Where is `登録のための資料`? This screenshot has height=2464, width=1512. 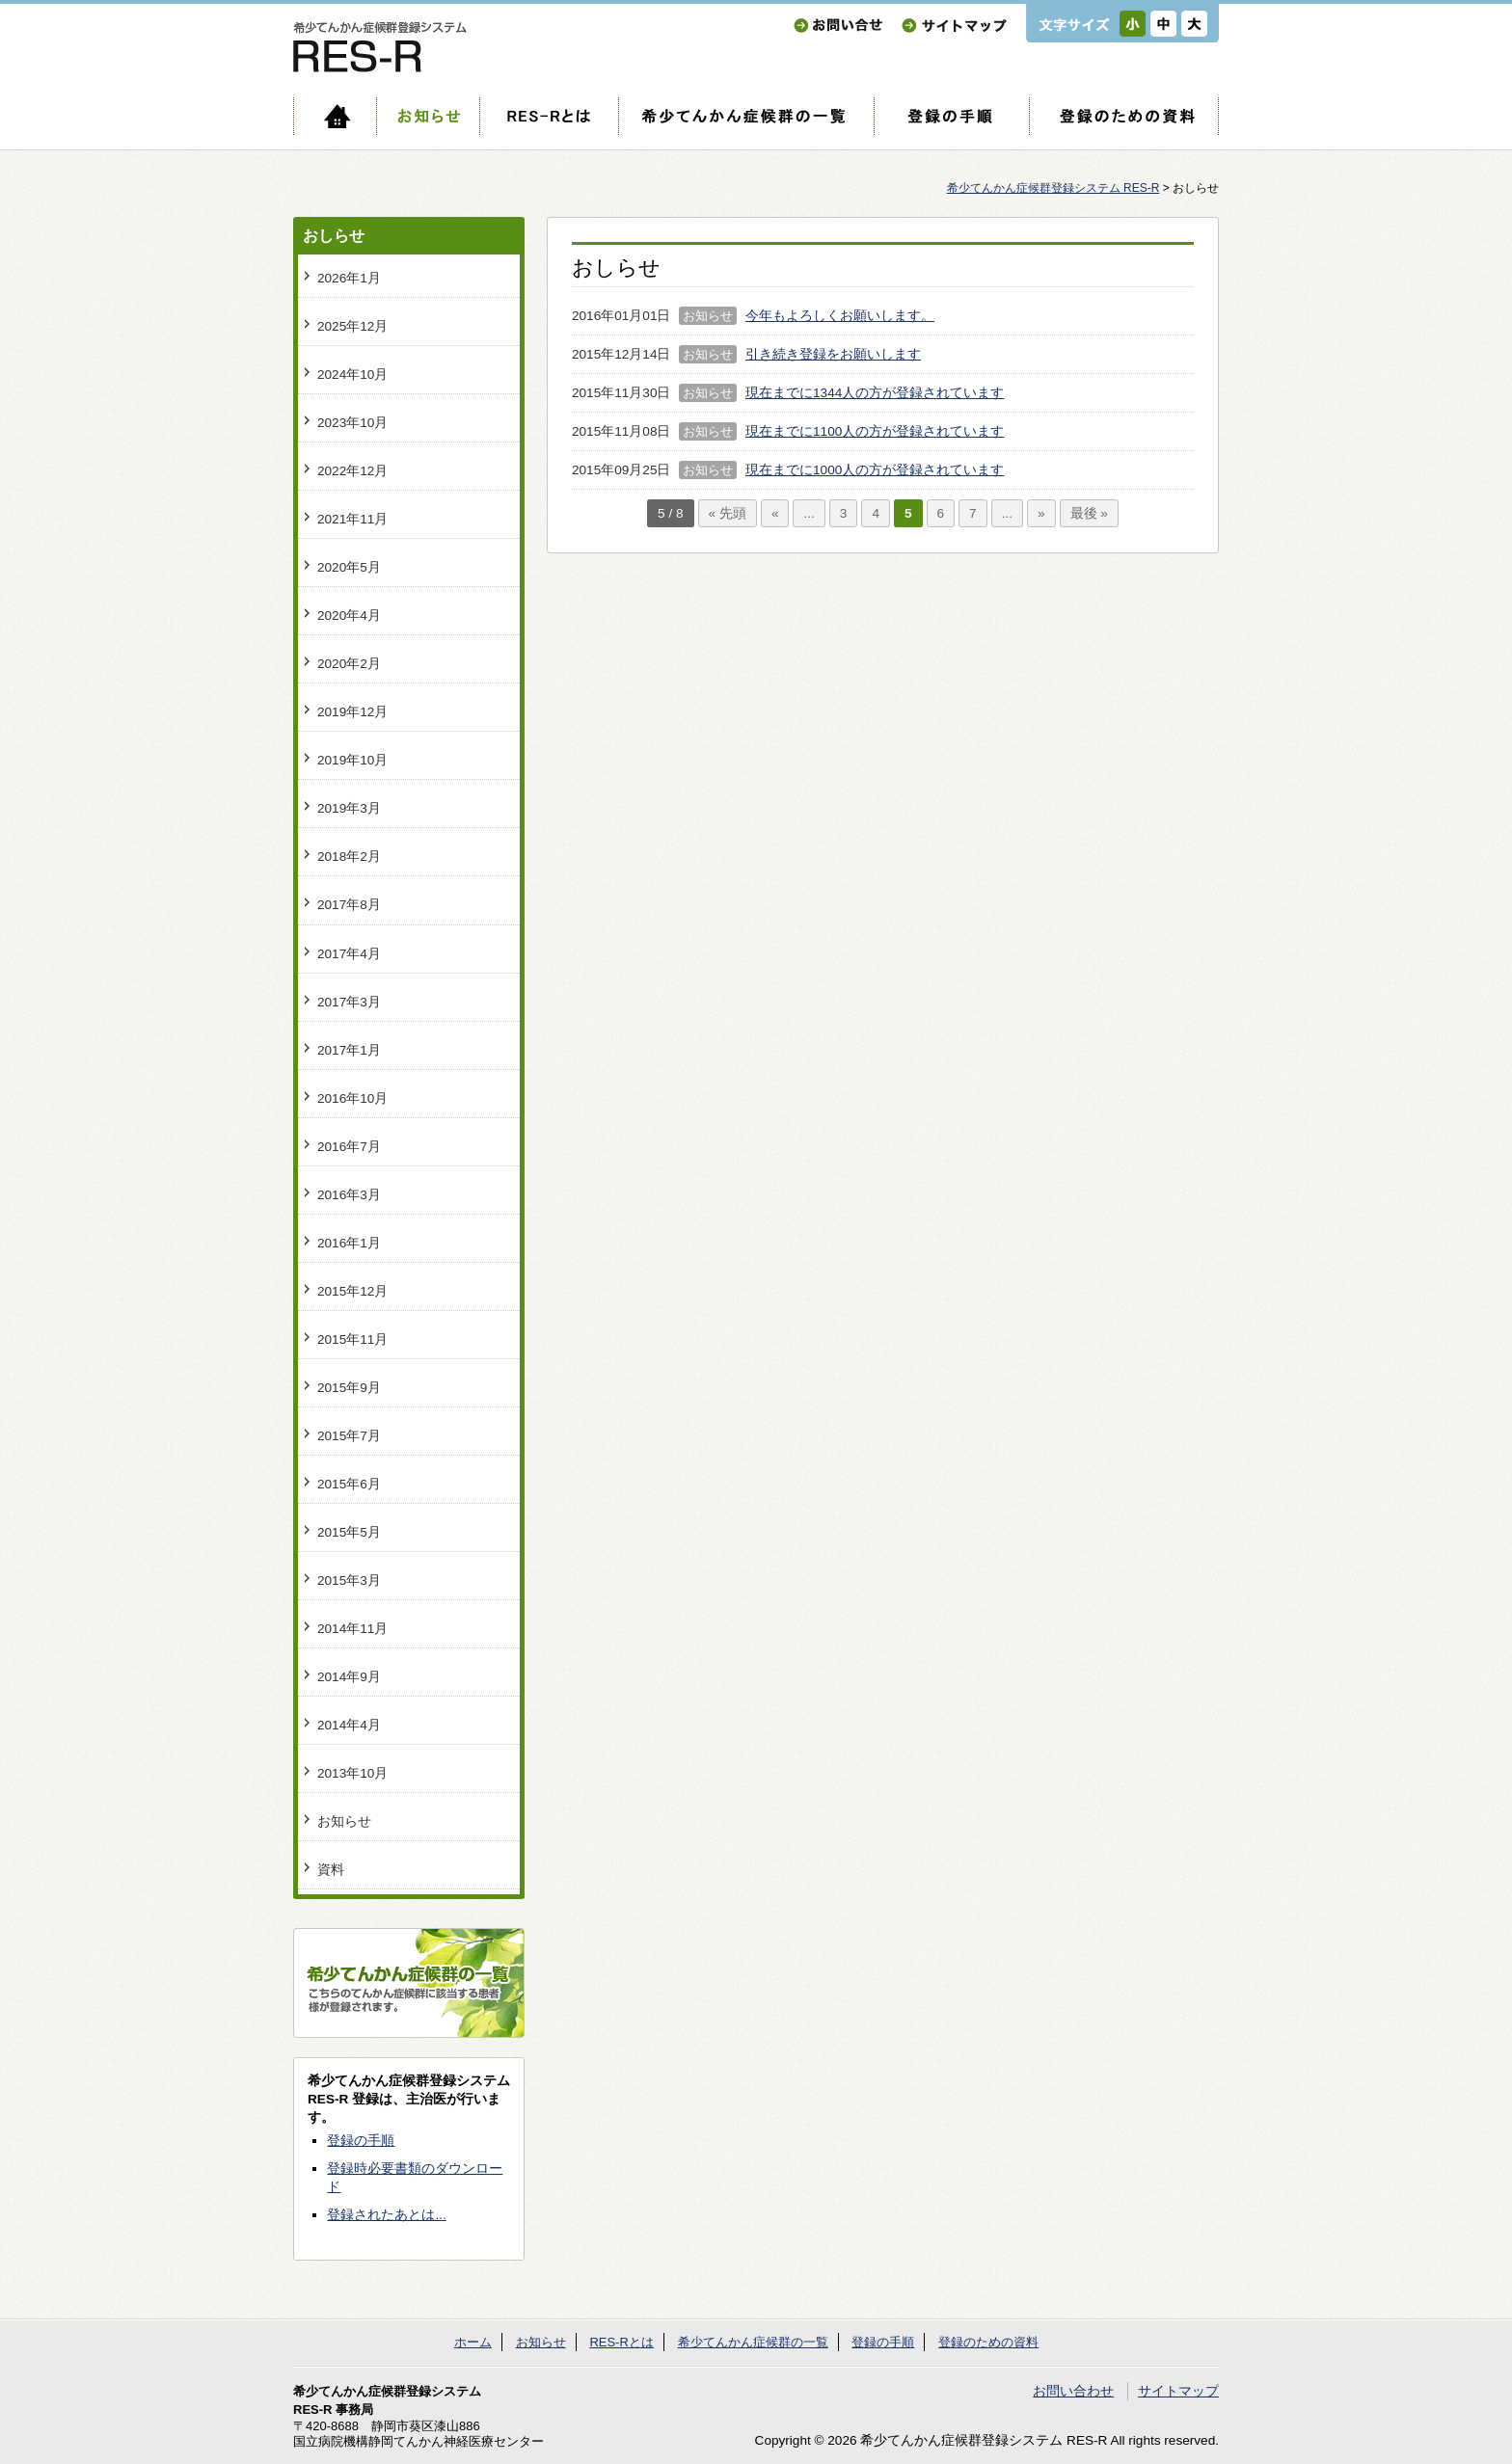 登録のための資料 is located at coordinates (1124, 116).